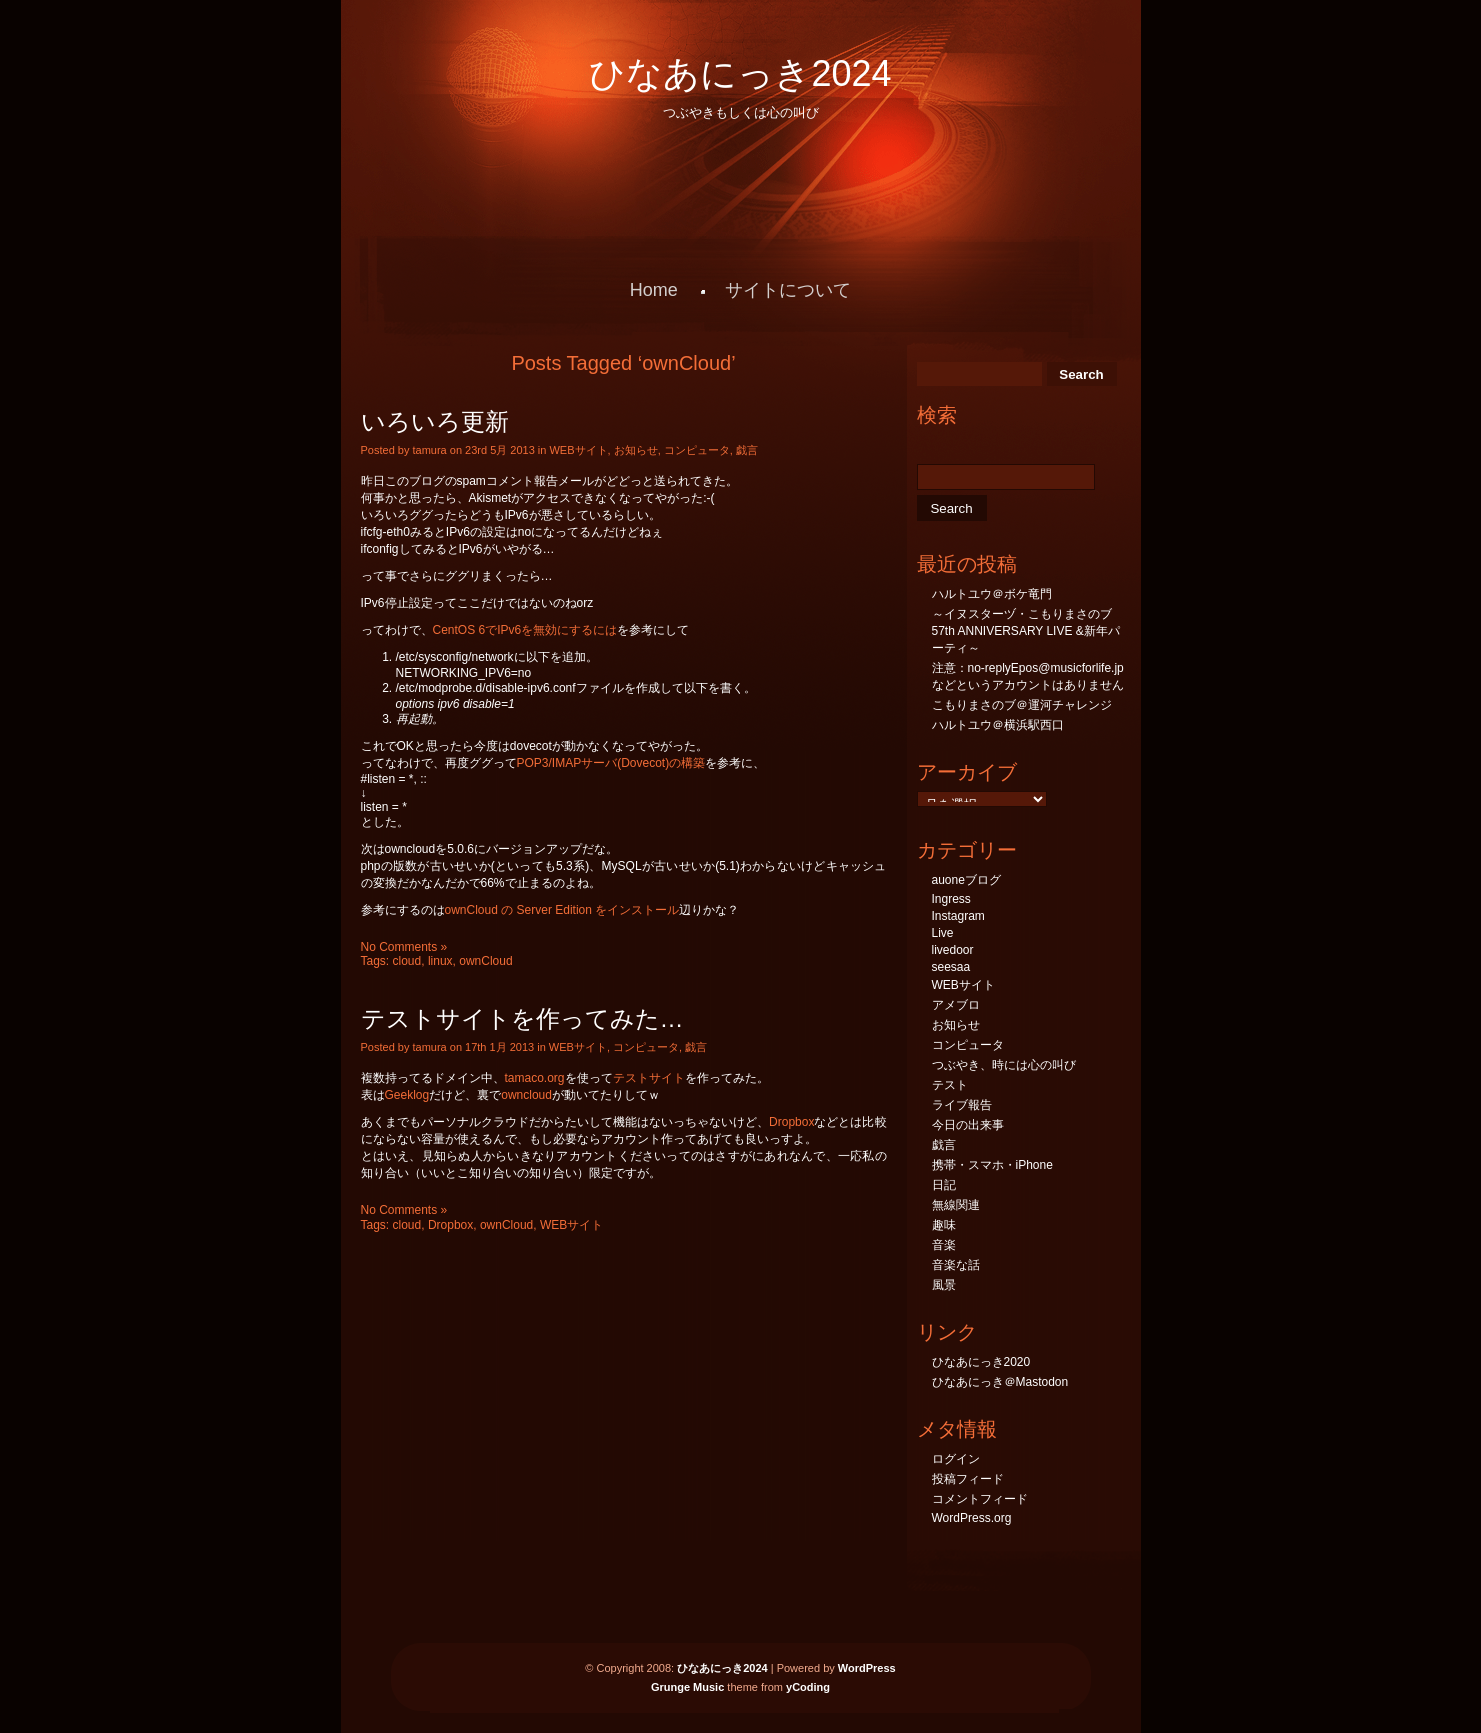  Describe the element at coordinates (956, 1205) in the screenshot. I see `無線関連` at that location.